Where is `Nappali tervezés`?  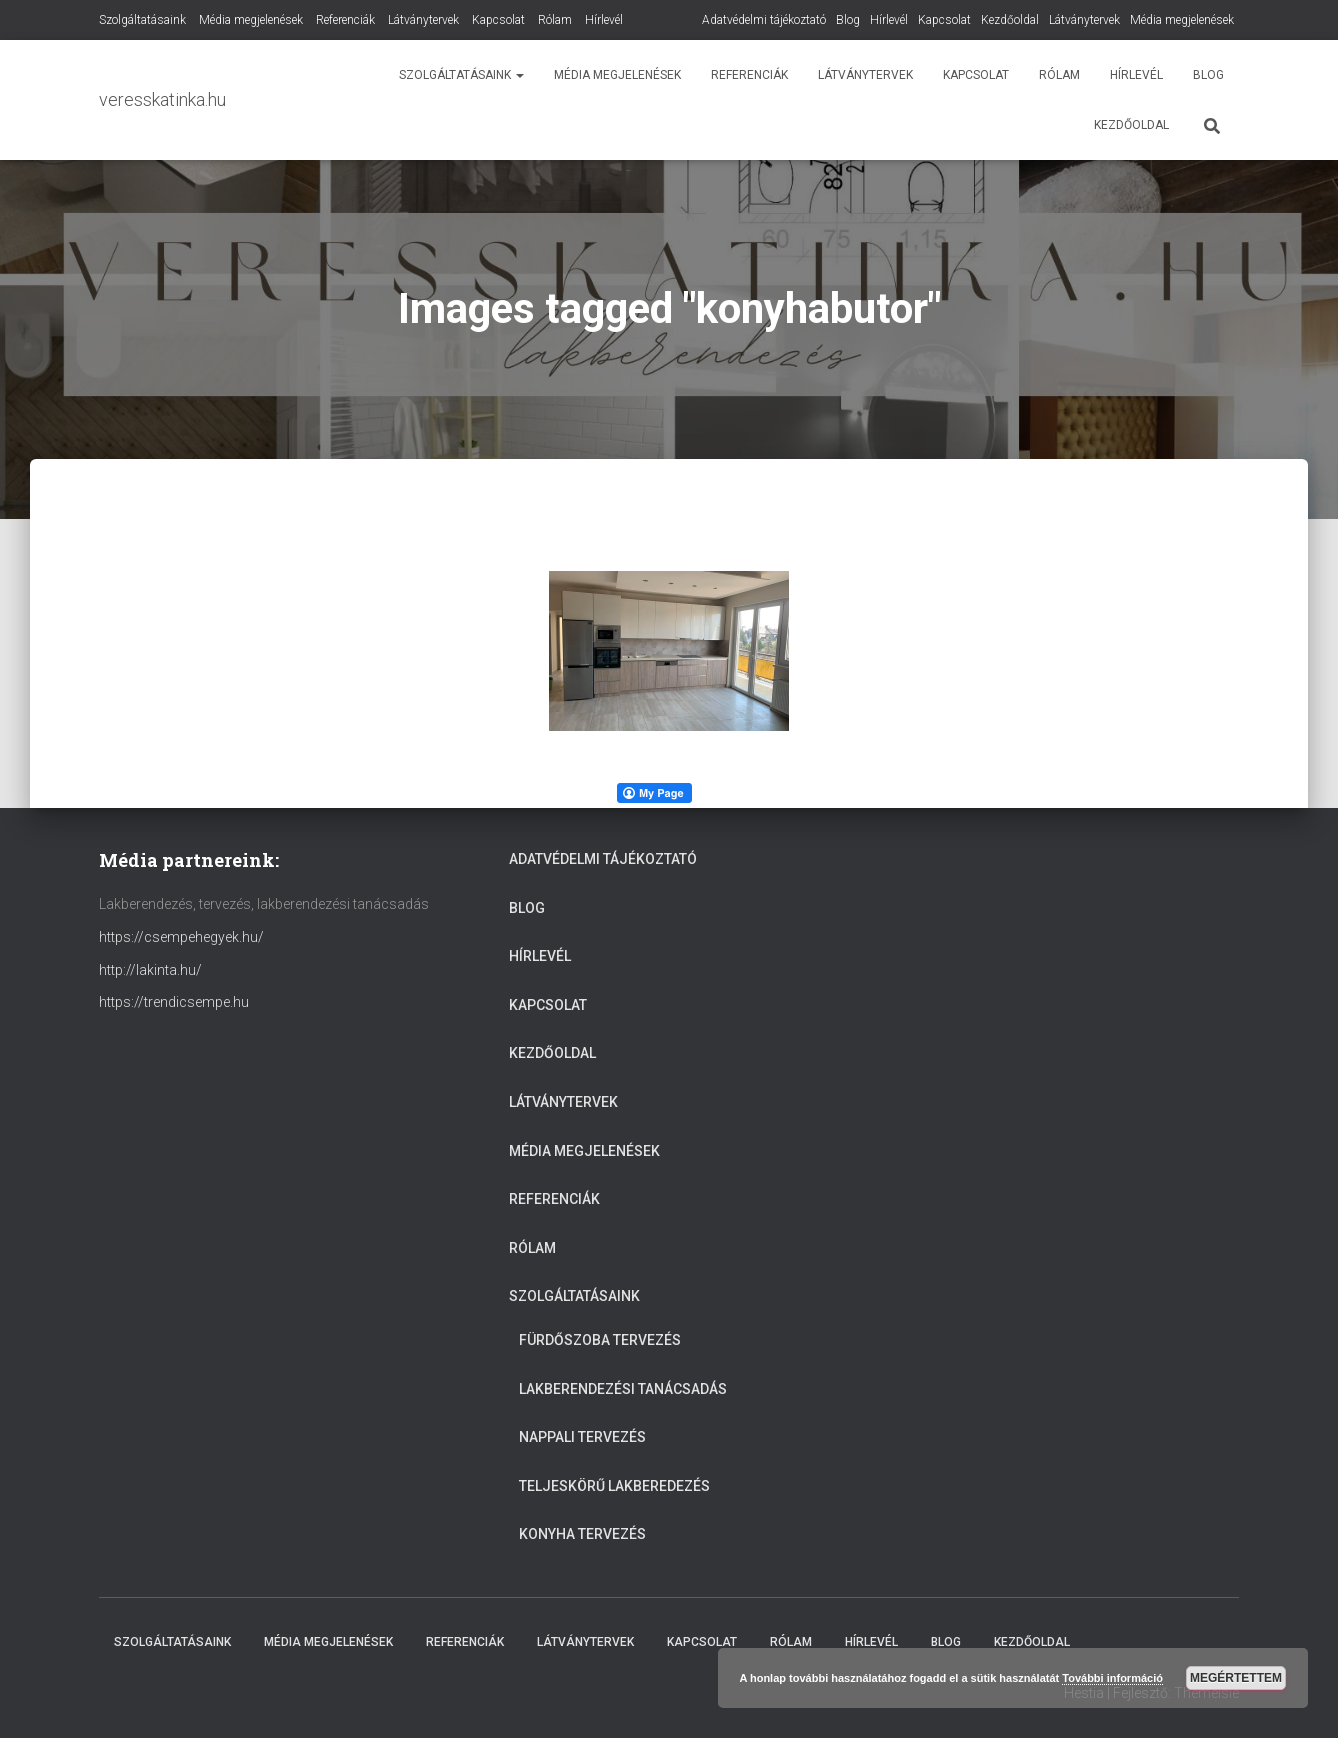 Nappali tervezés is located at coordinates (582, 1437).